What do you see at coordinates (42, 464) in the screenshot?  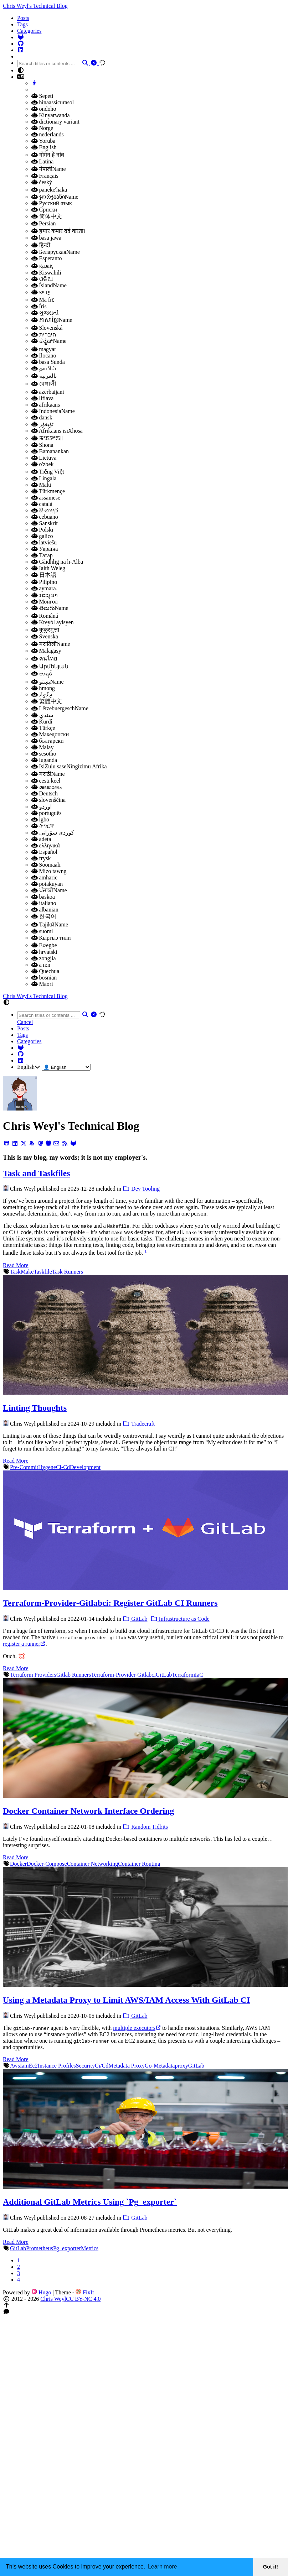 I see `o'zbek` at bounding box center [42, 464].